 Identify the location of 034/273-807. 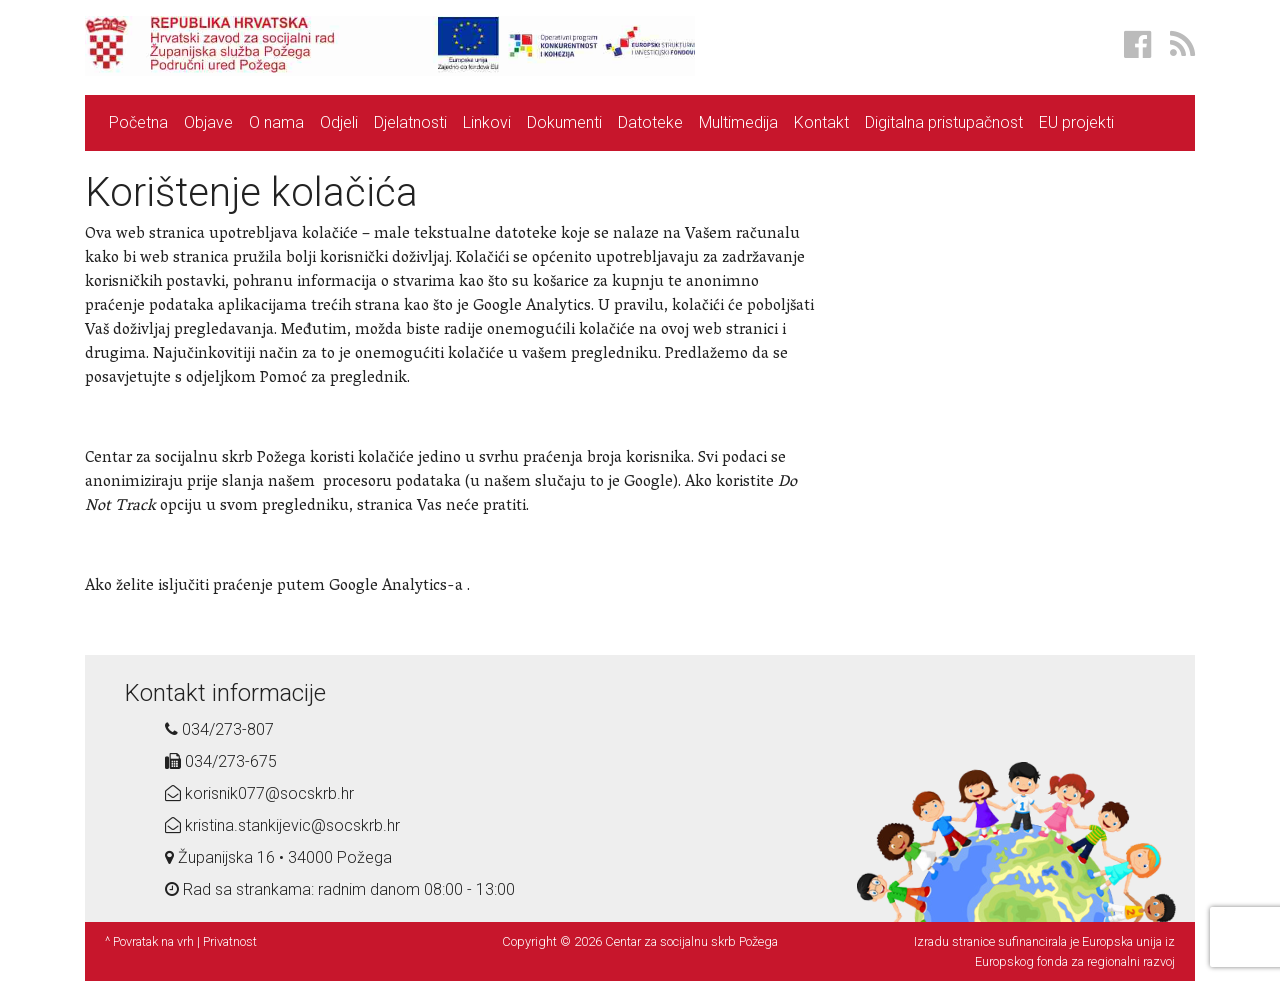
(219, 729).